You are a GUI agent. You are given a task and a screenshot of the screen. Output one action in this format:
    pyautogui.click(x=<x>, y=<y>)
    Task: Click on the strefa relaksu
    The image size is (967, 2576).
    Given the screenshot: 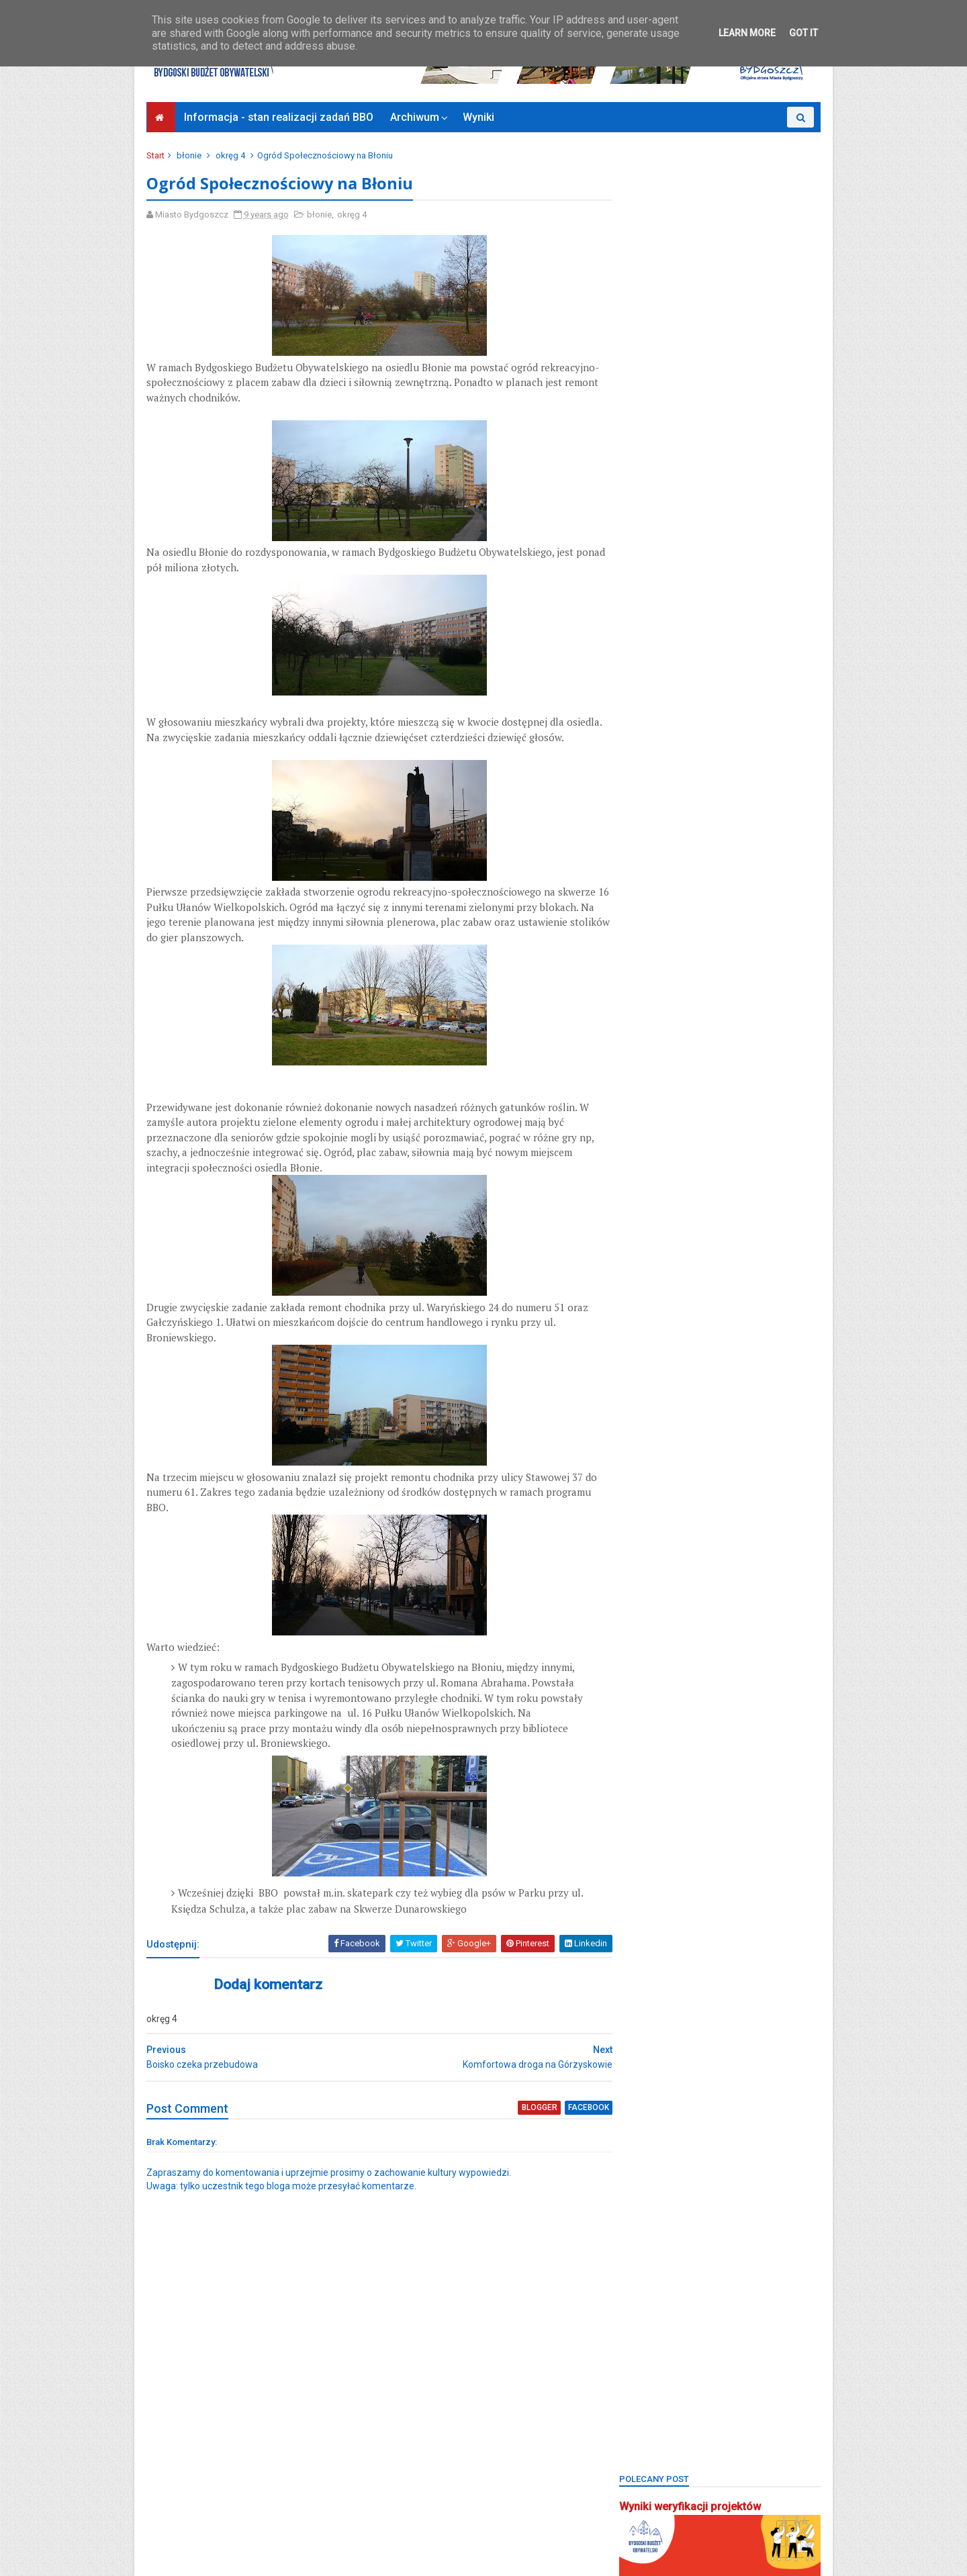 What is the action you would take?
    pyautogui.click(x=727, y=1530)
    